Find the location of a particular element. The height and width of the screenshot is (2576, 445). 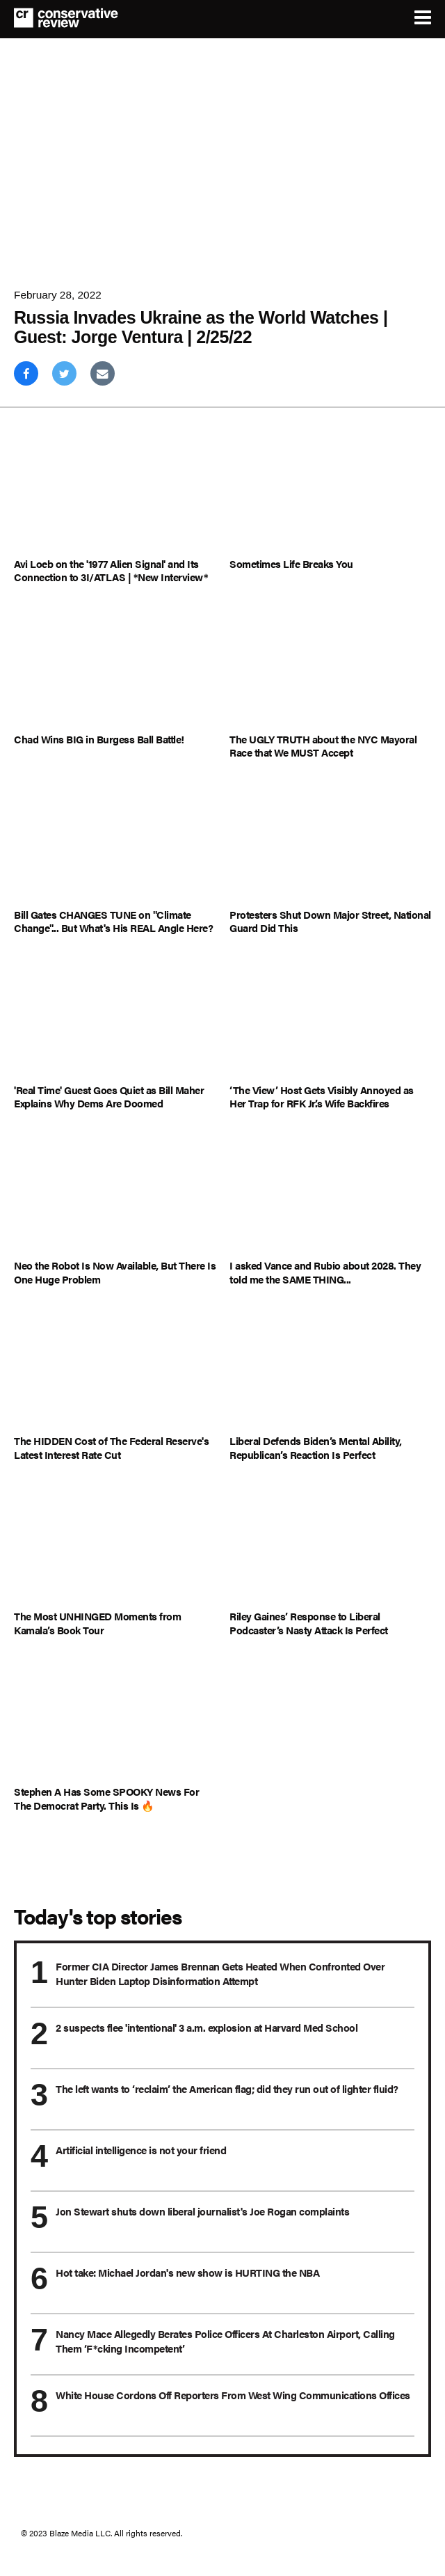

Riley Gaines’ Response to Liberal Podcaster’s Nasty Attack Is Perfect is located at coordinates (308, 1622).